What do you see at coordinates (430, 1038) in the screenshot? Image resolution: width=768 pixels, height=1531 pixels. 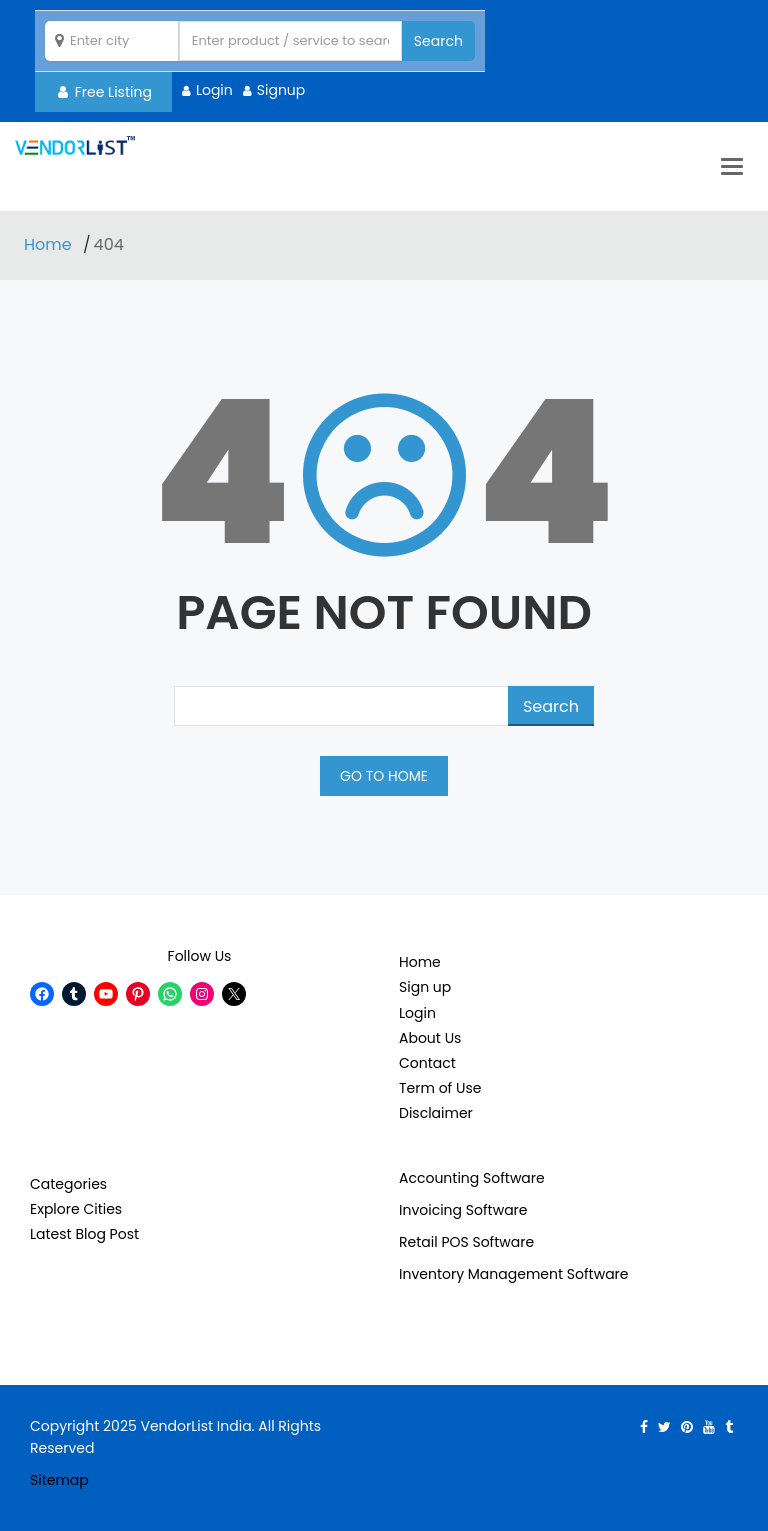 I see `About Us` at bounding box center [430, 1038].